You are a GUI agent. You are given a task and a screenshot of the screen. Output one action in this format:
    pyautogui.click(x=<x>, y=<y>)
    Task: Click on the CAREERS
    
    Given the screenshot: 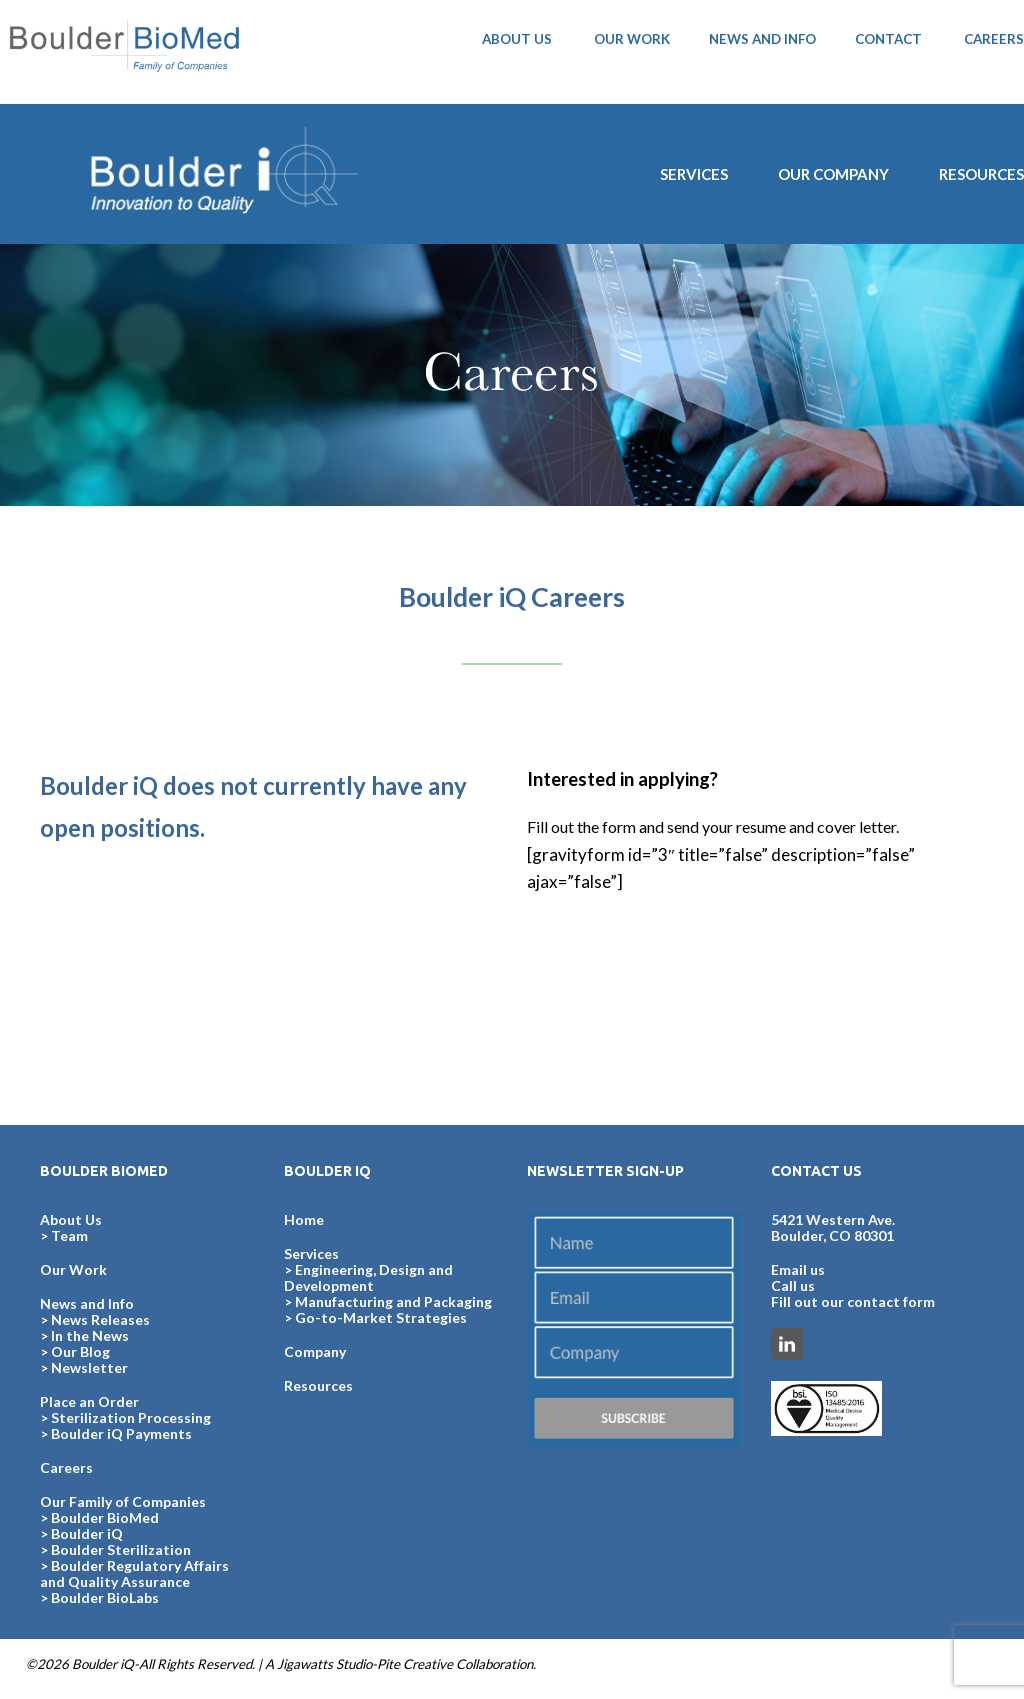 What is the action you would take?
    pyautogui.click(x=994, y=39)
    